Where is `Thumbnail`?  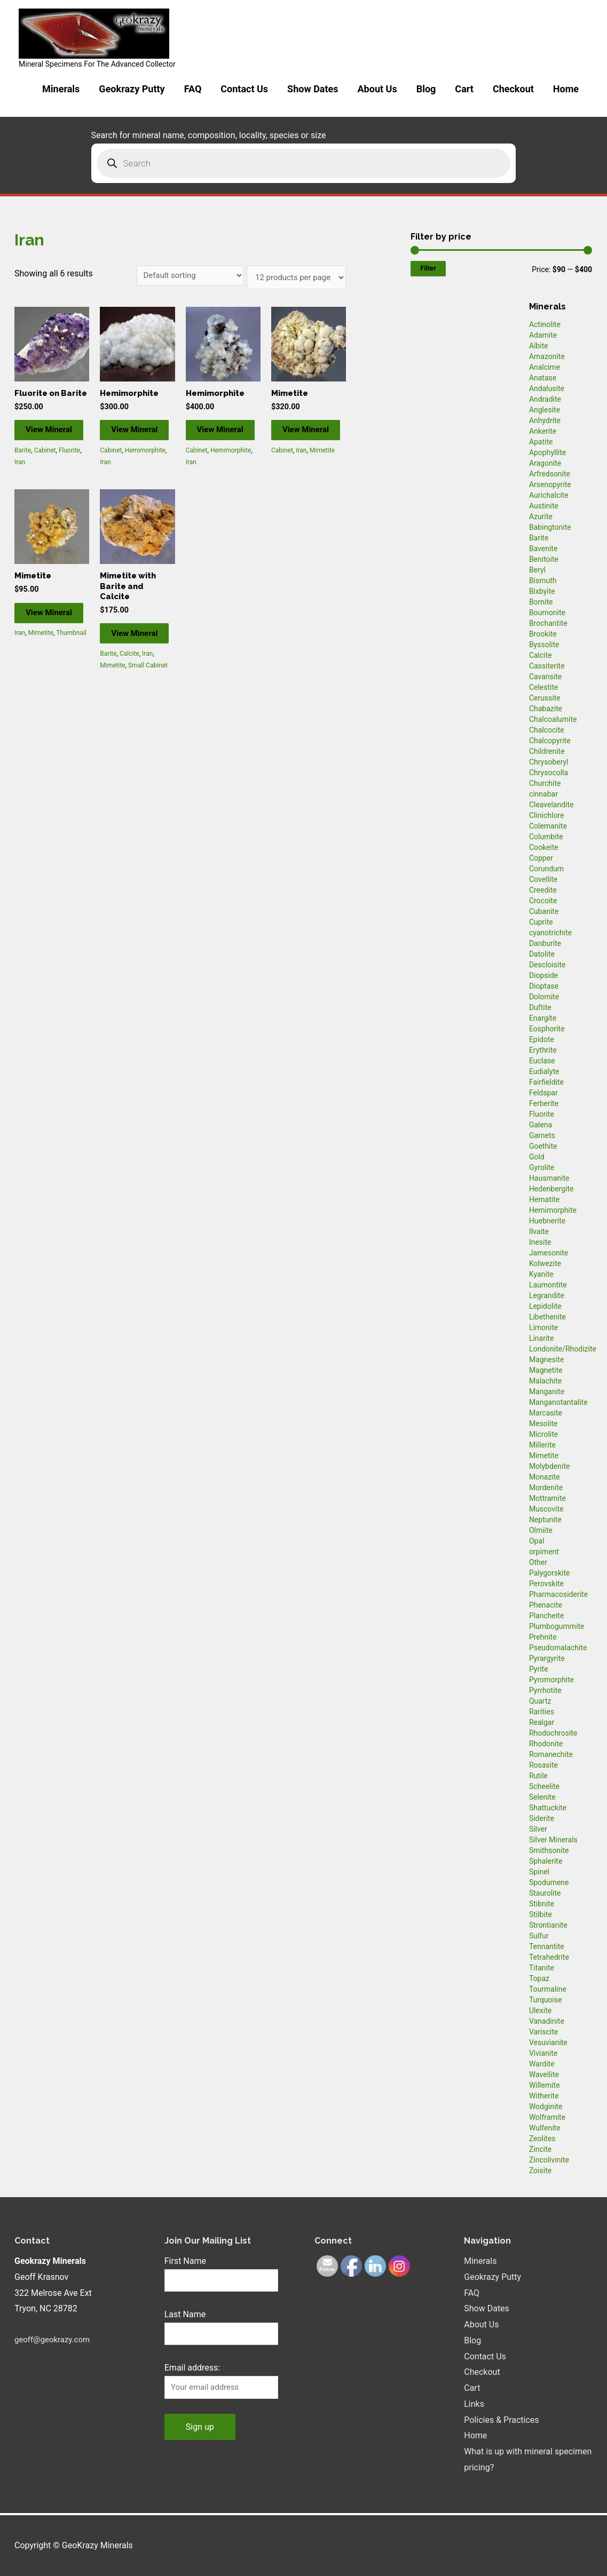 Thumbnail is located at coordinates (71, 674).